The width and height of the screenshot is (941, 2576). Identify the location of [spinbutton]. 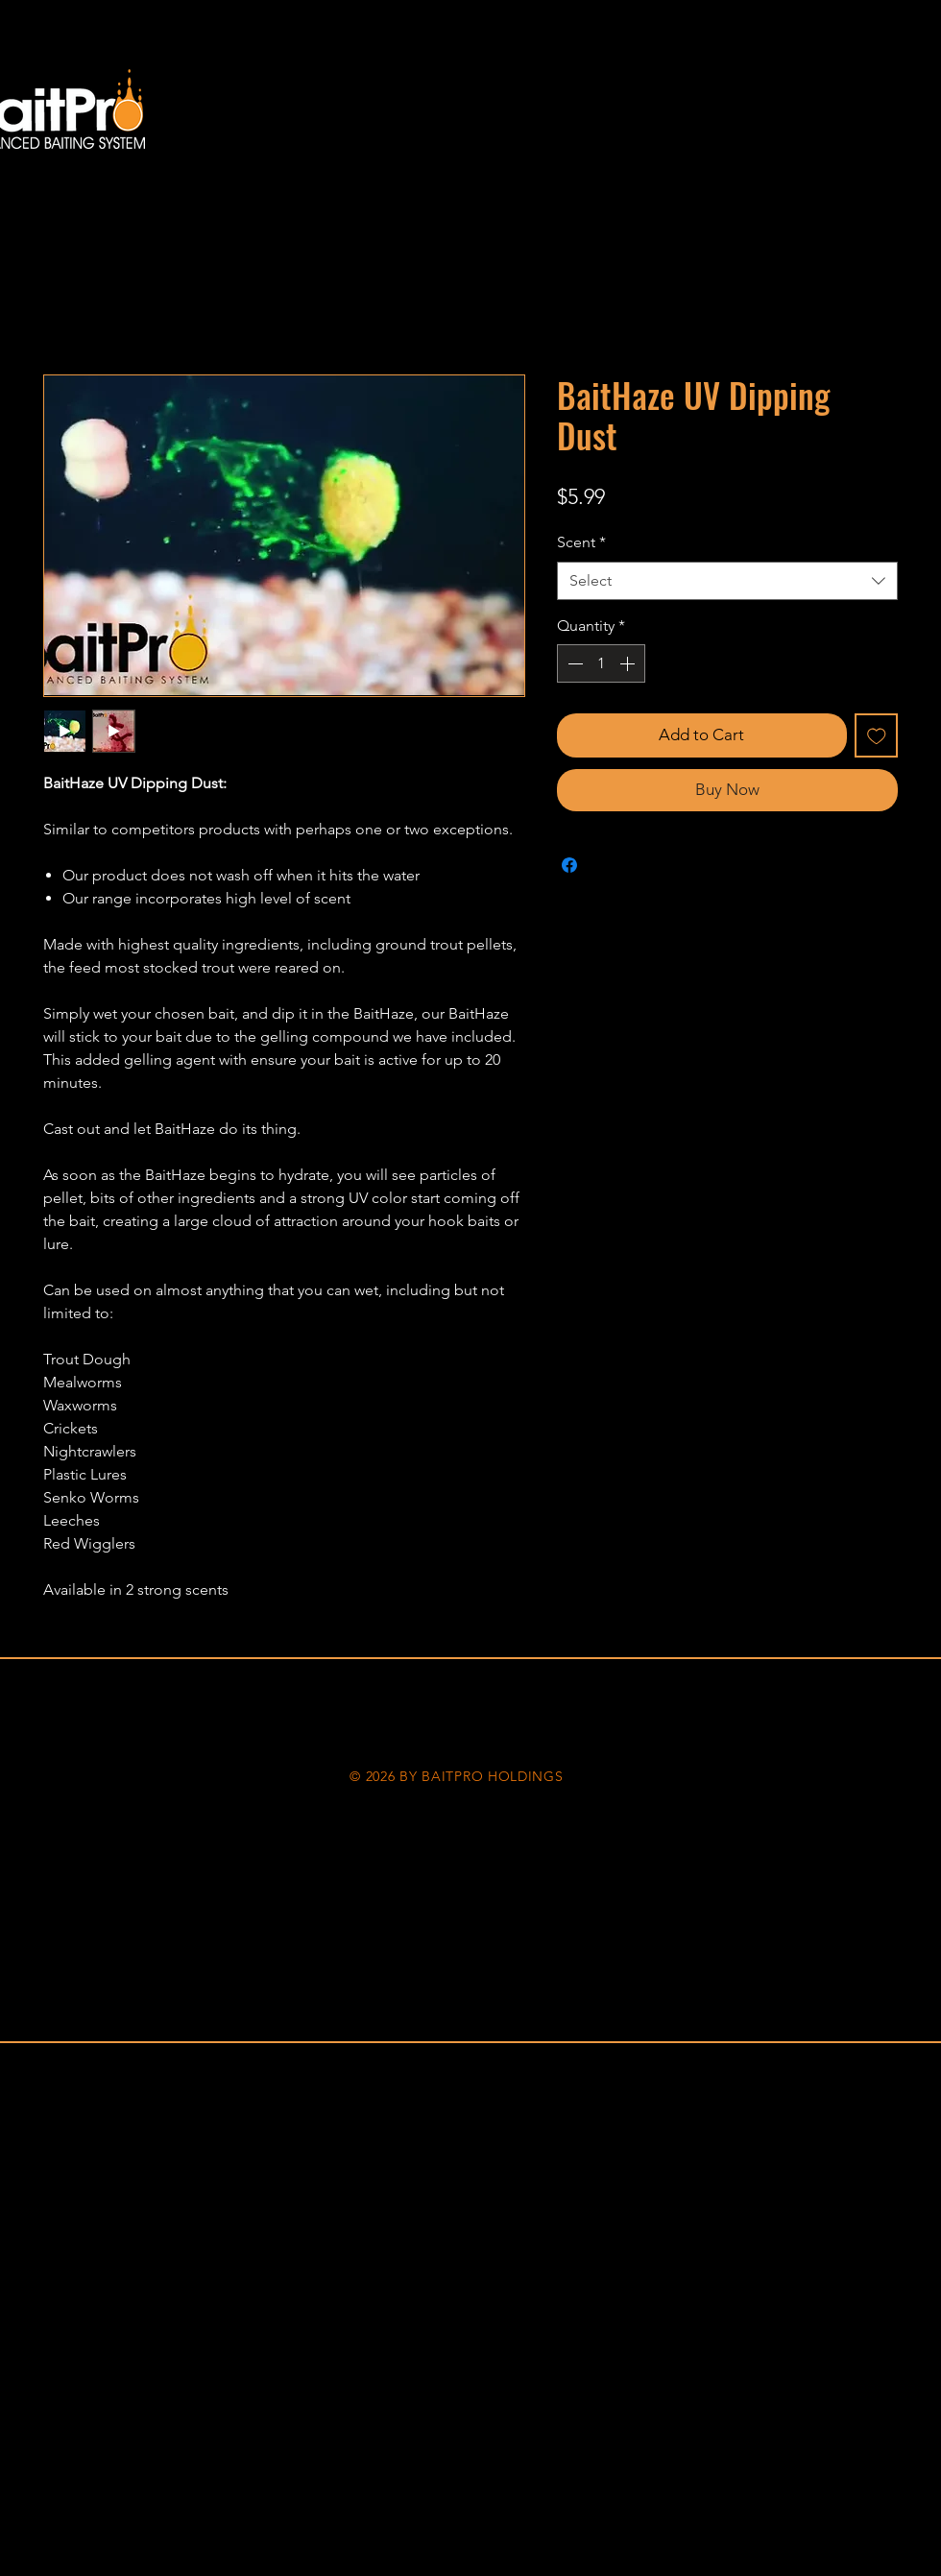
(601, 663).